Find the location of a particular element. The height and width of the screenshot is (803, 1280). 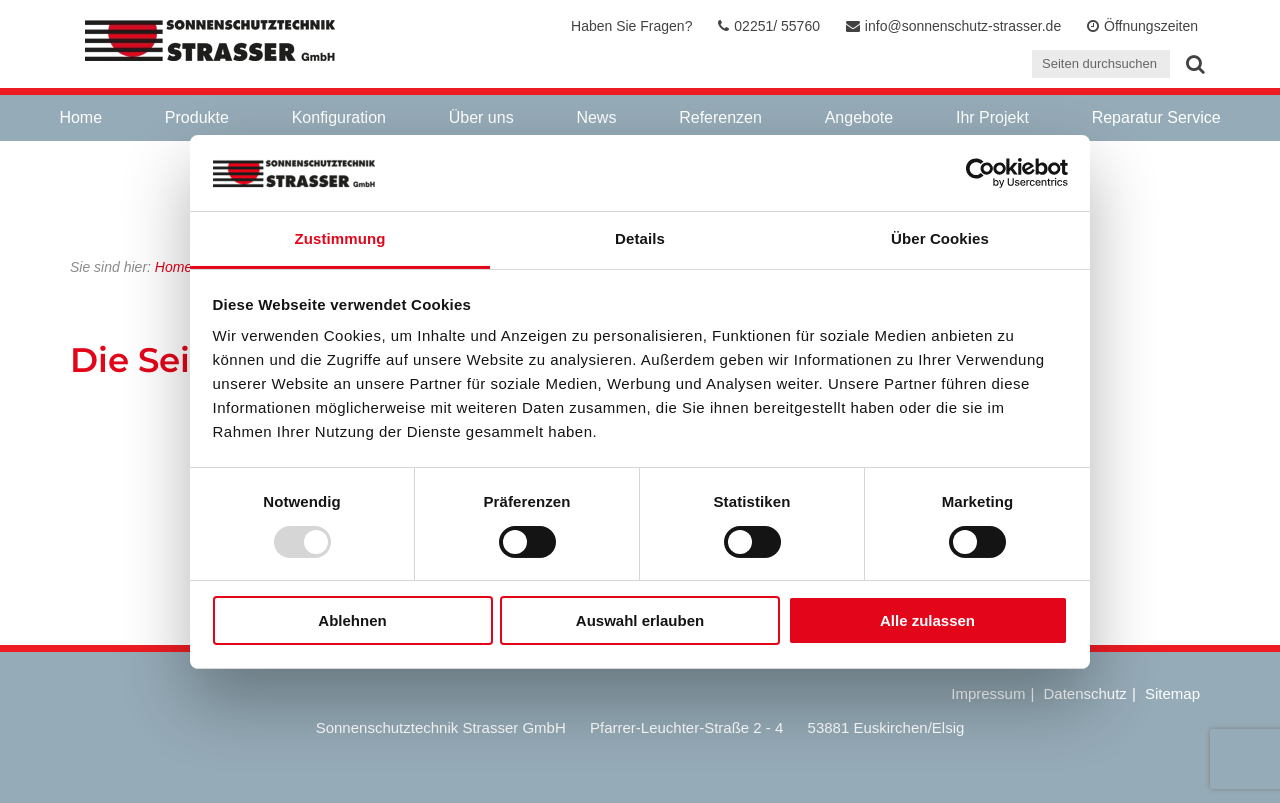

Über Cookies [tab] is located at coordinates (940, 238).